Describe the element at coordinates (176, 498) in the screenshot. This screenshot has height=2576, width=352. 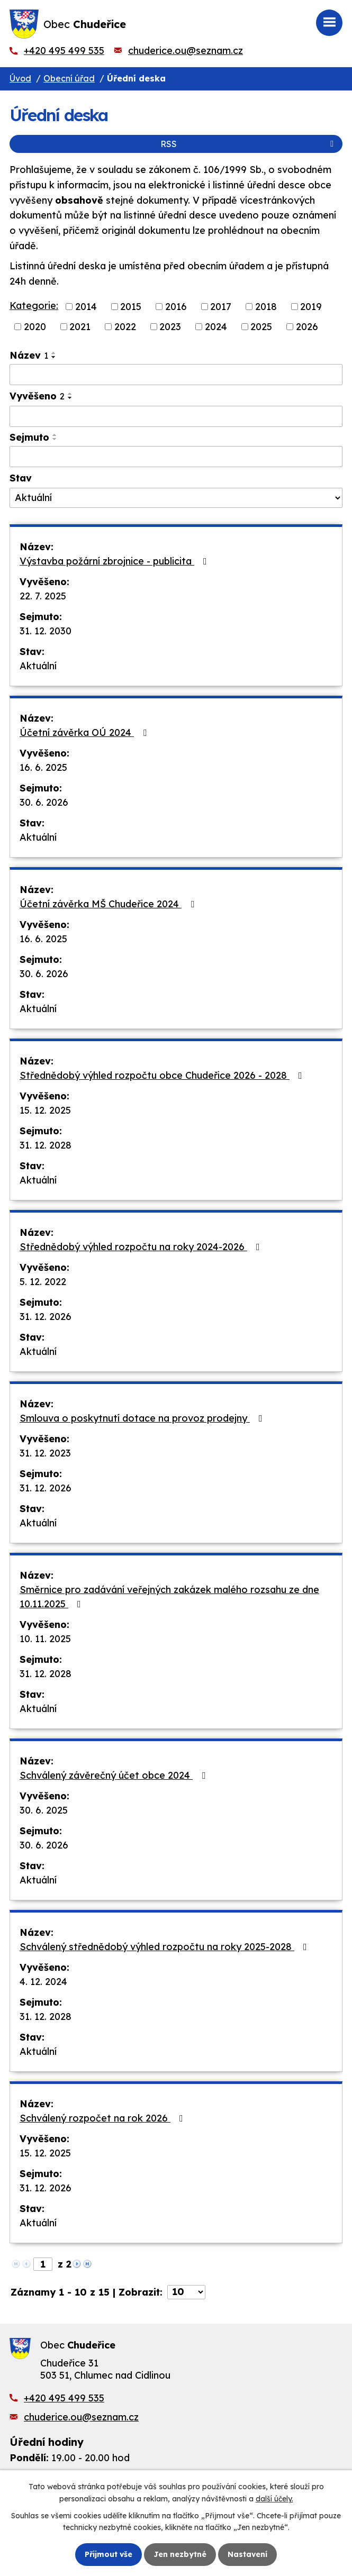
I see `[Filtrovat podle Stav]` at that location.